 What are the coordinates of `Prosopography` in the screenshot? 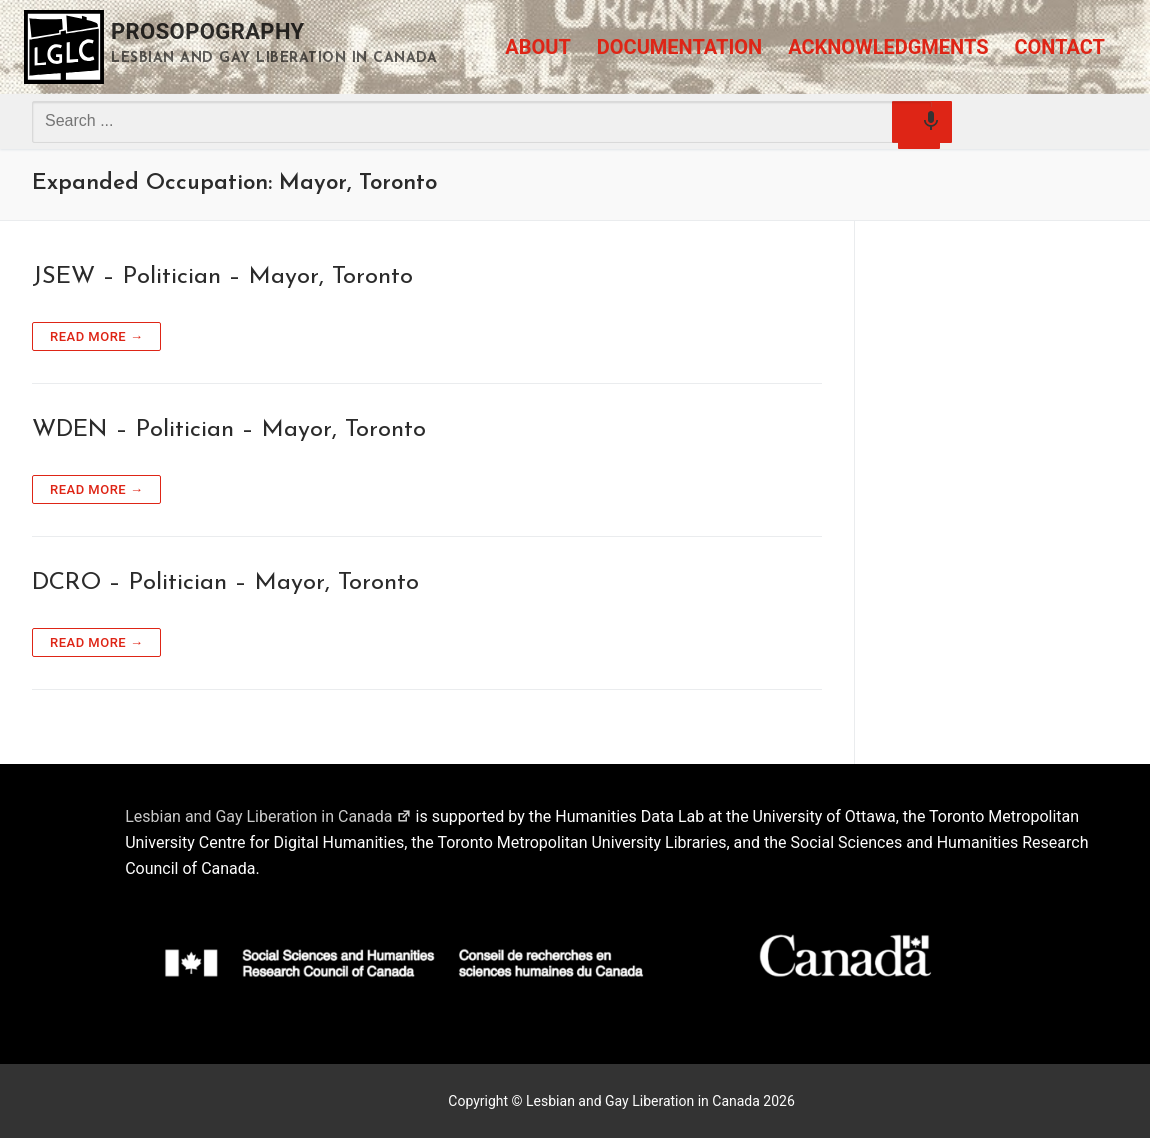 It's located at (208, 31).